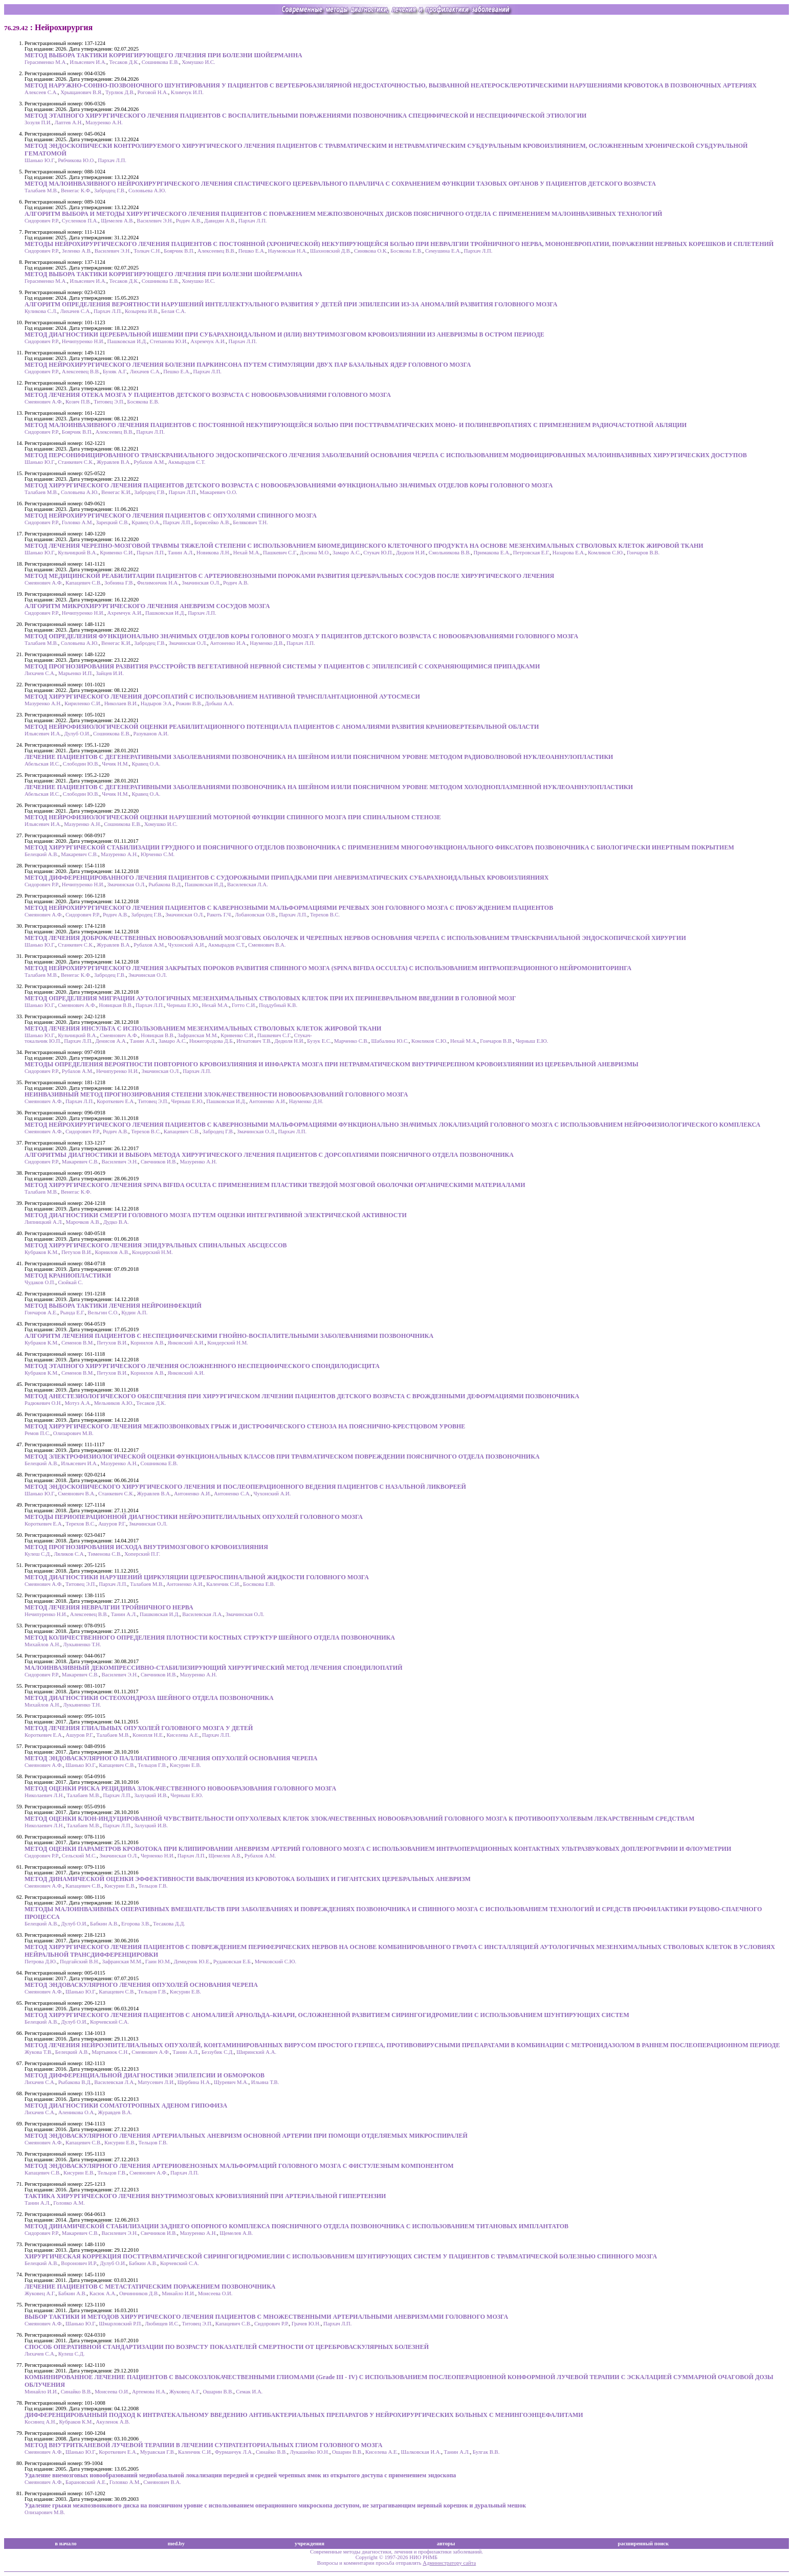 The image size is (793, 2576). I want to click on Титовец Э.П., so click(109, 402).